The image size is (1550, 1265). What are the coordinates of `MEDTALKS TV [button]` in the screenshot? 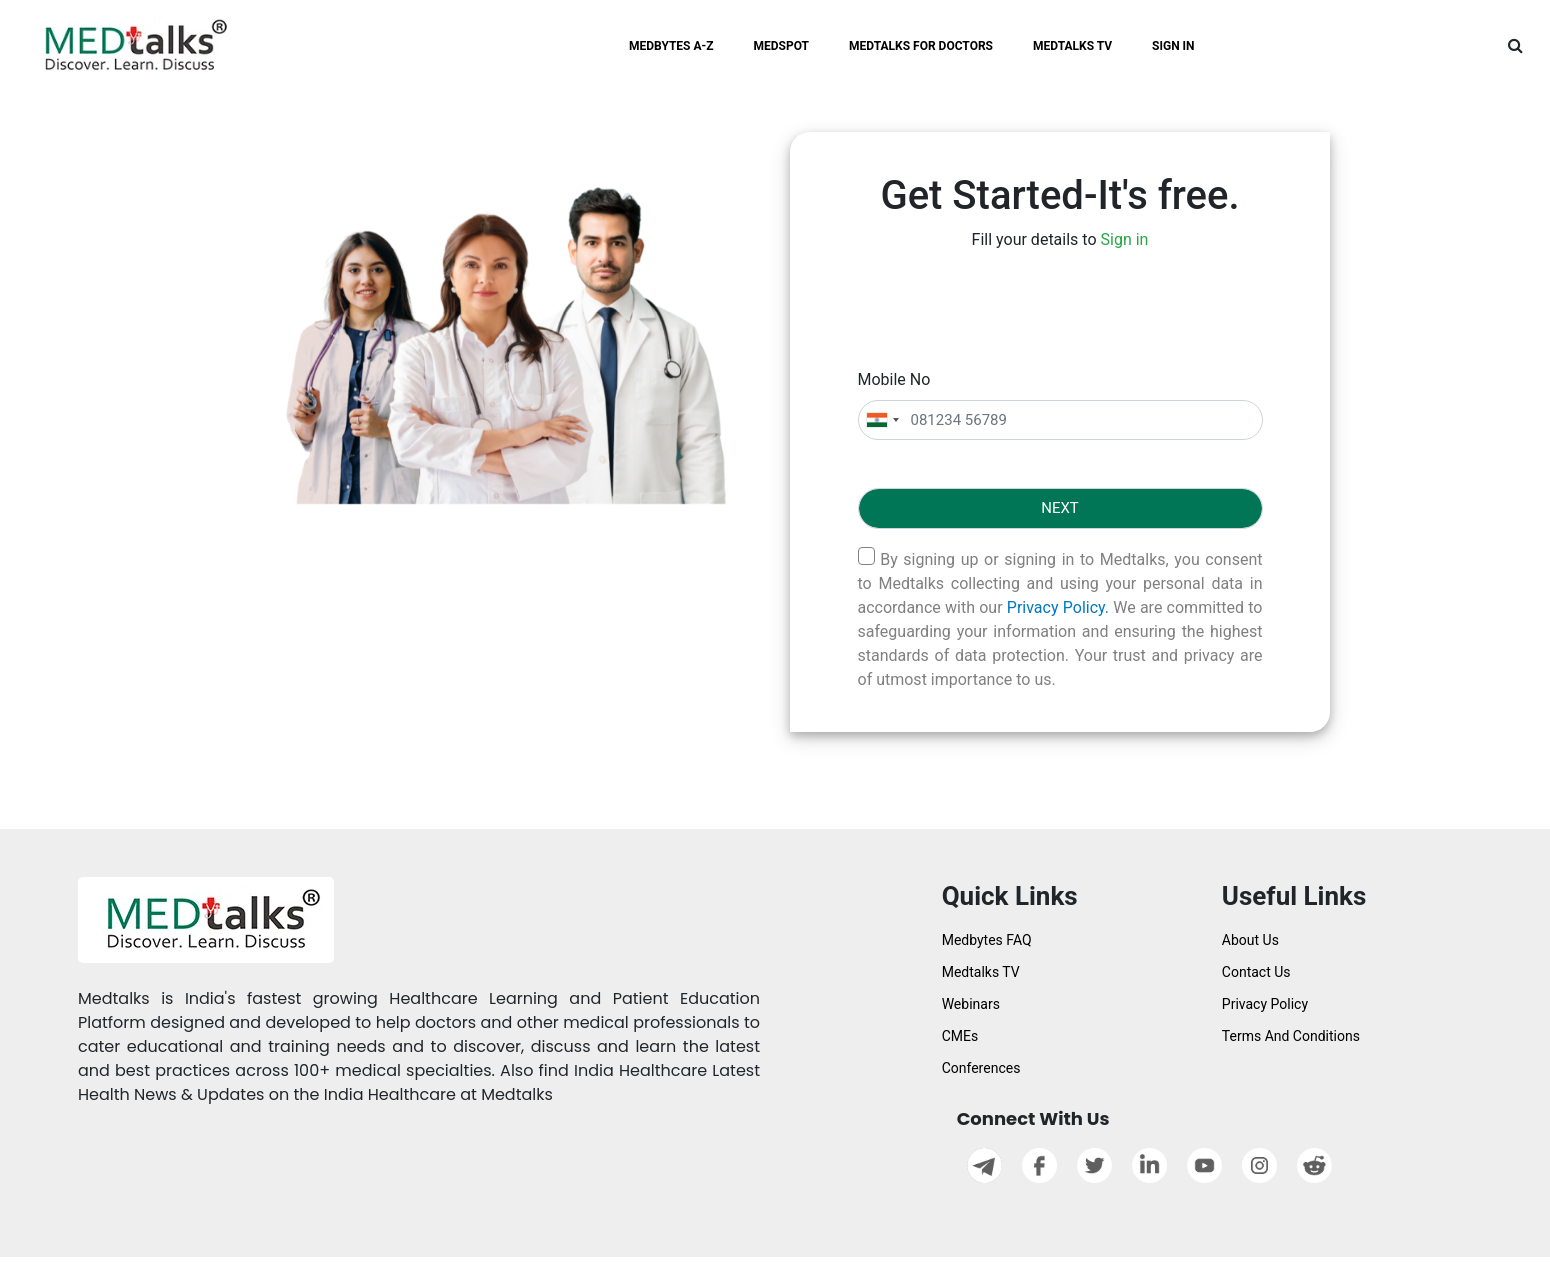 It's located at (1072, 46).